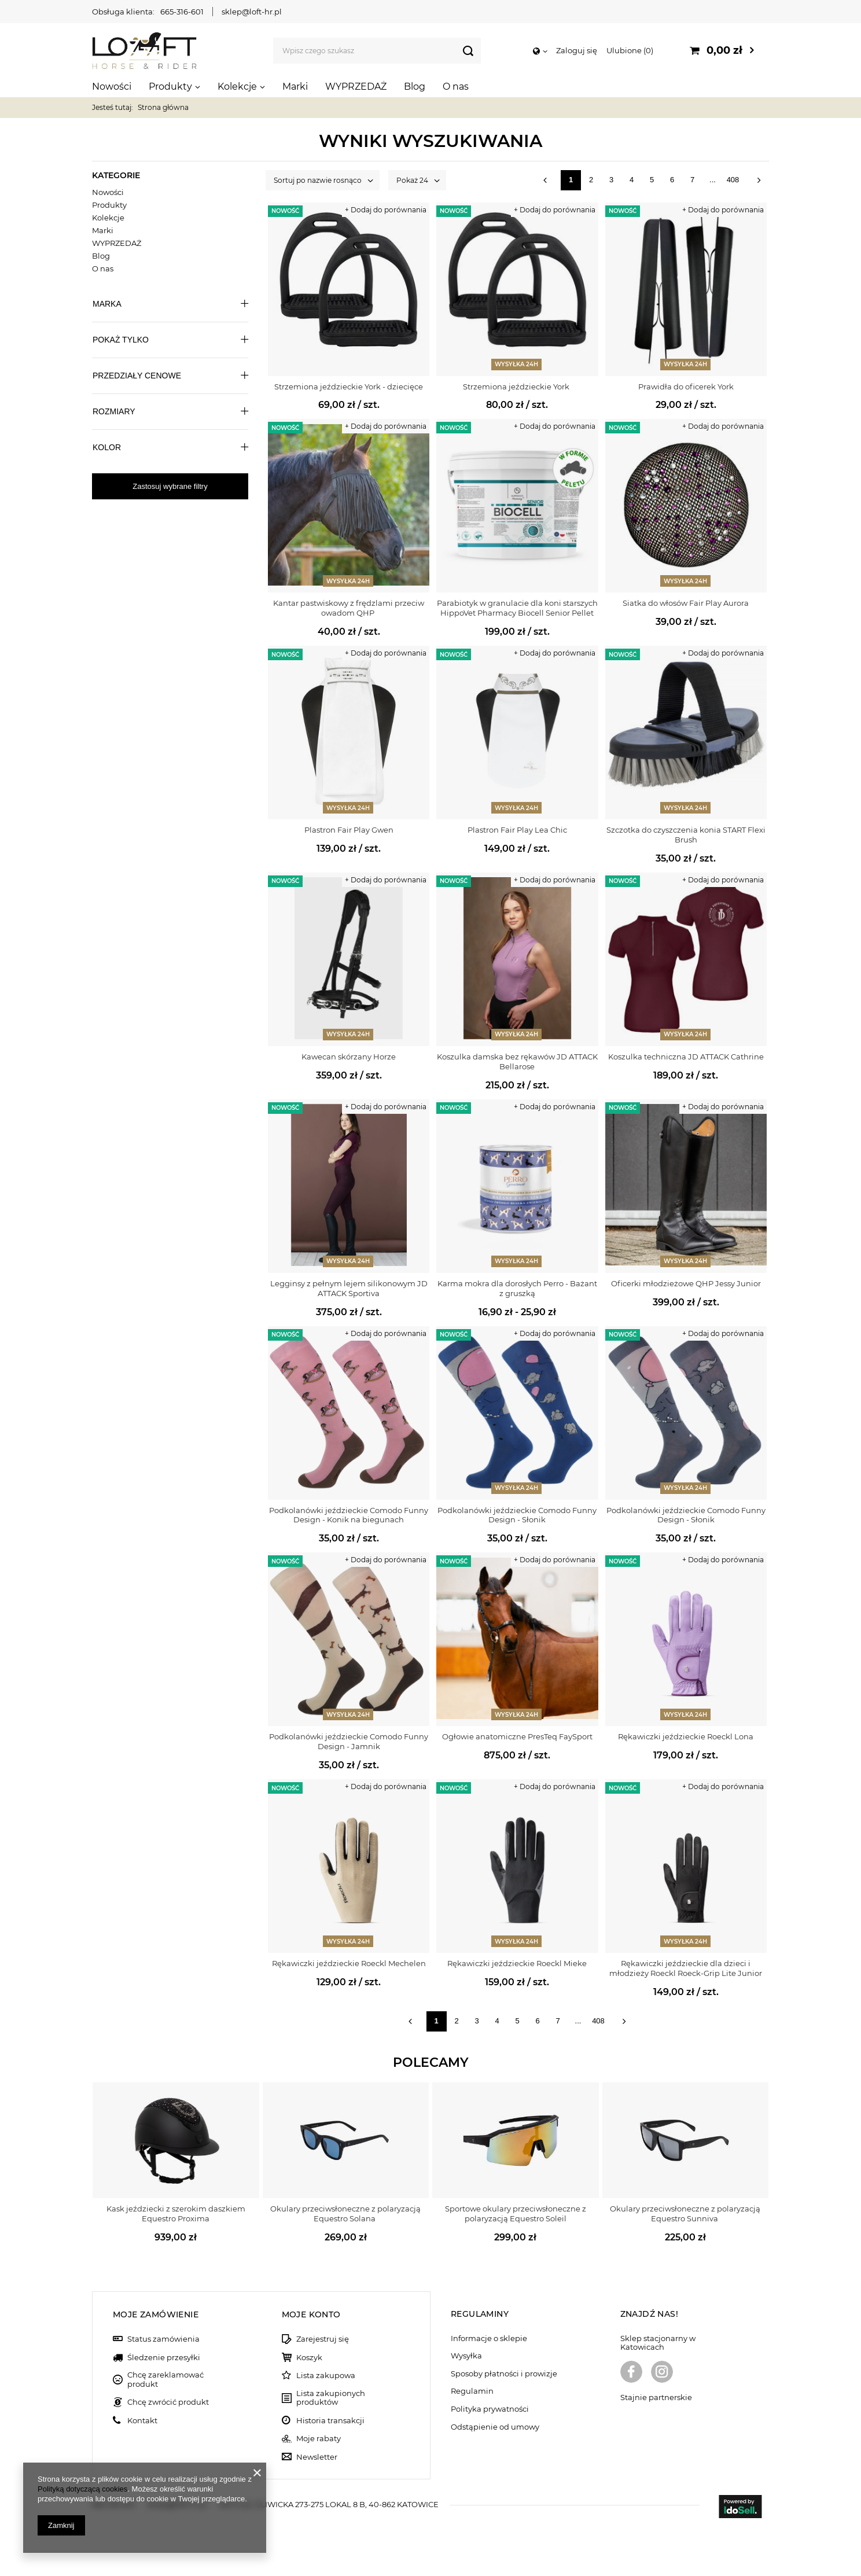 The width and height of the screenshot is (861, 2576). Describe the element at coordinates (348, 1056) in the screenshot. I see `Kawecan skórzany Horze` at that location.